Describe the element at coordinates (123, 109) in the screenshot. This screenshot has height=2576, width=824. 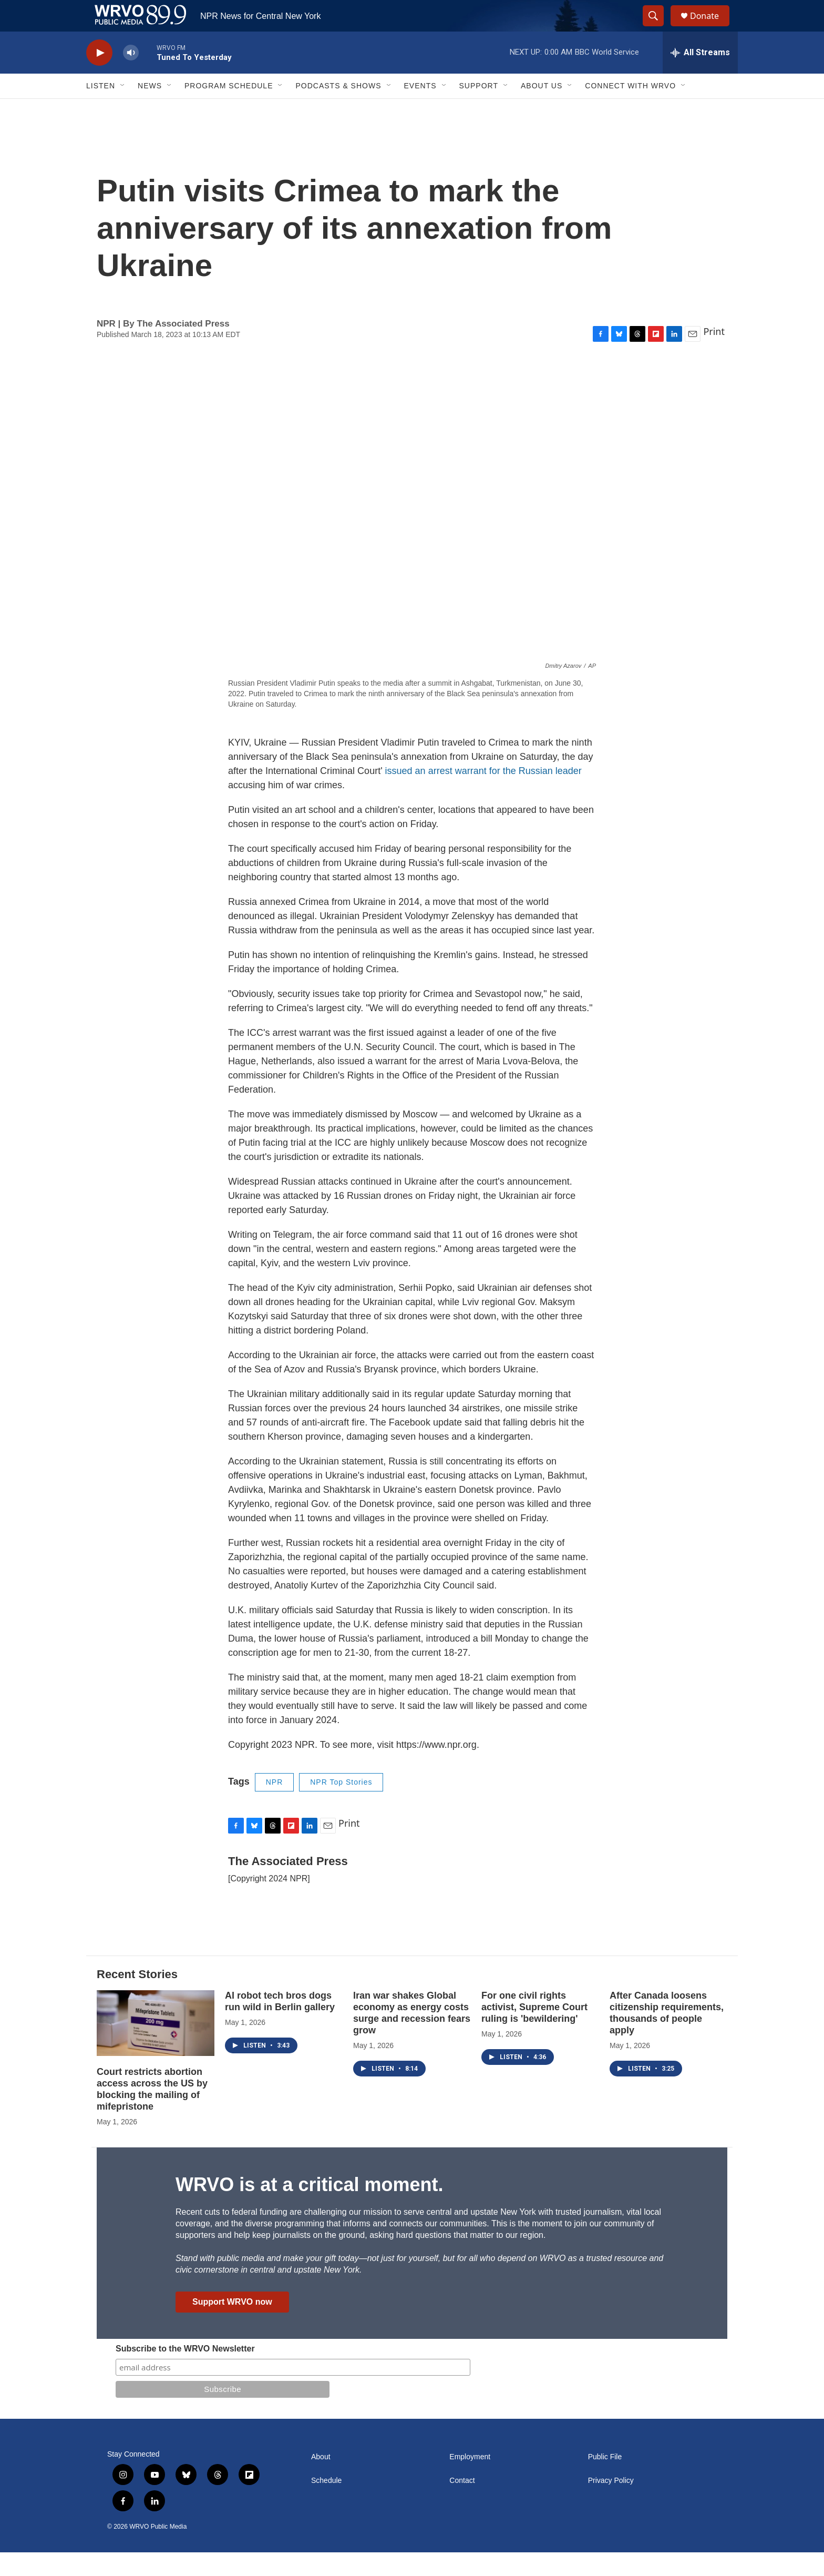
I see `[Open Sub Navigation]` at that location.